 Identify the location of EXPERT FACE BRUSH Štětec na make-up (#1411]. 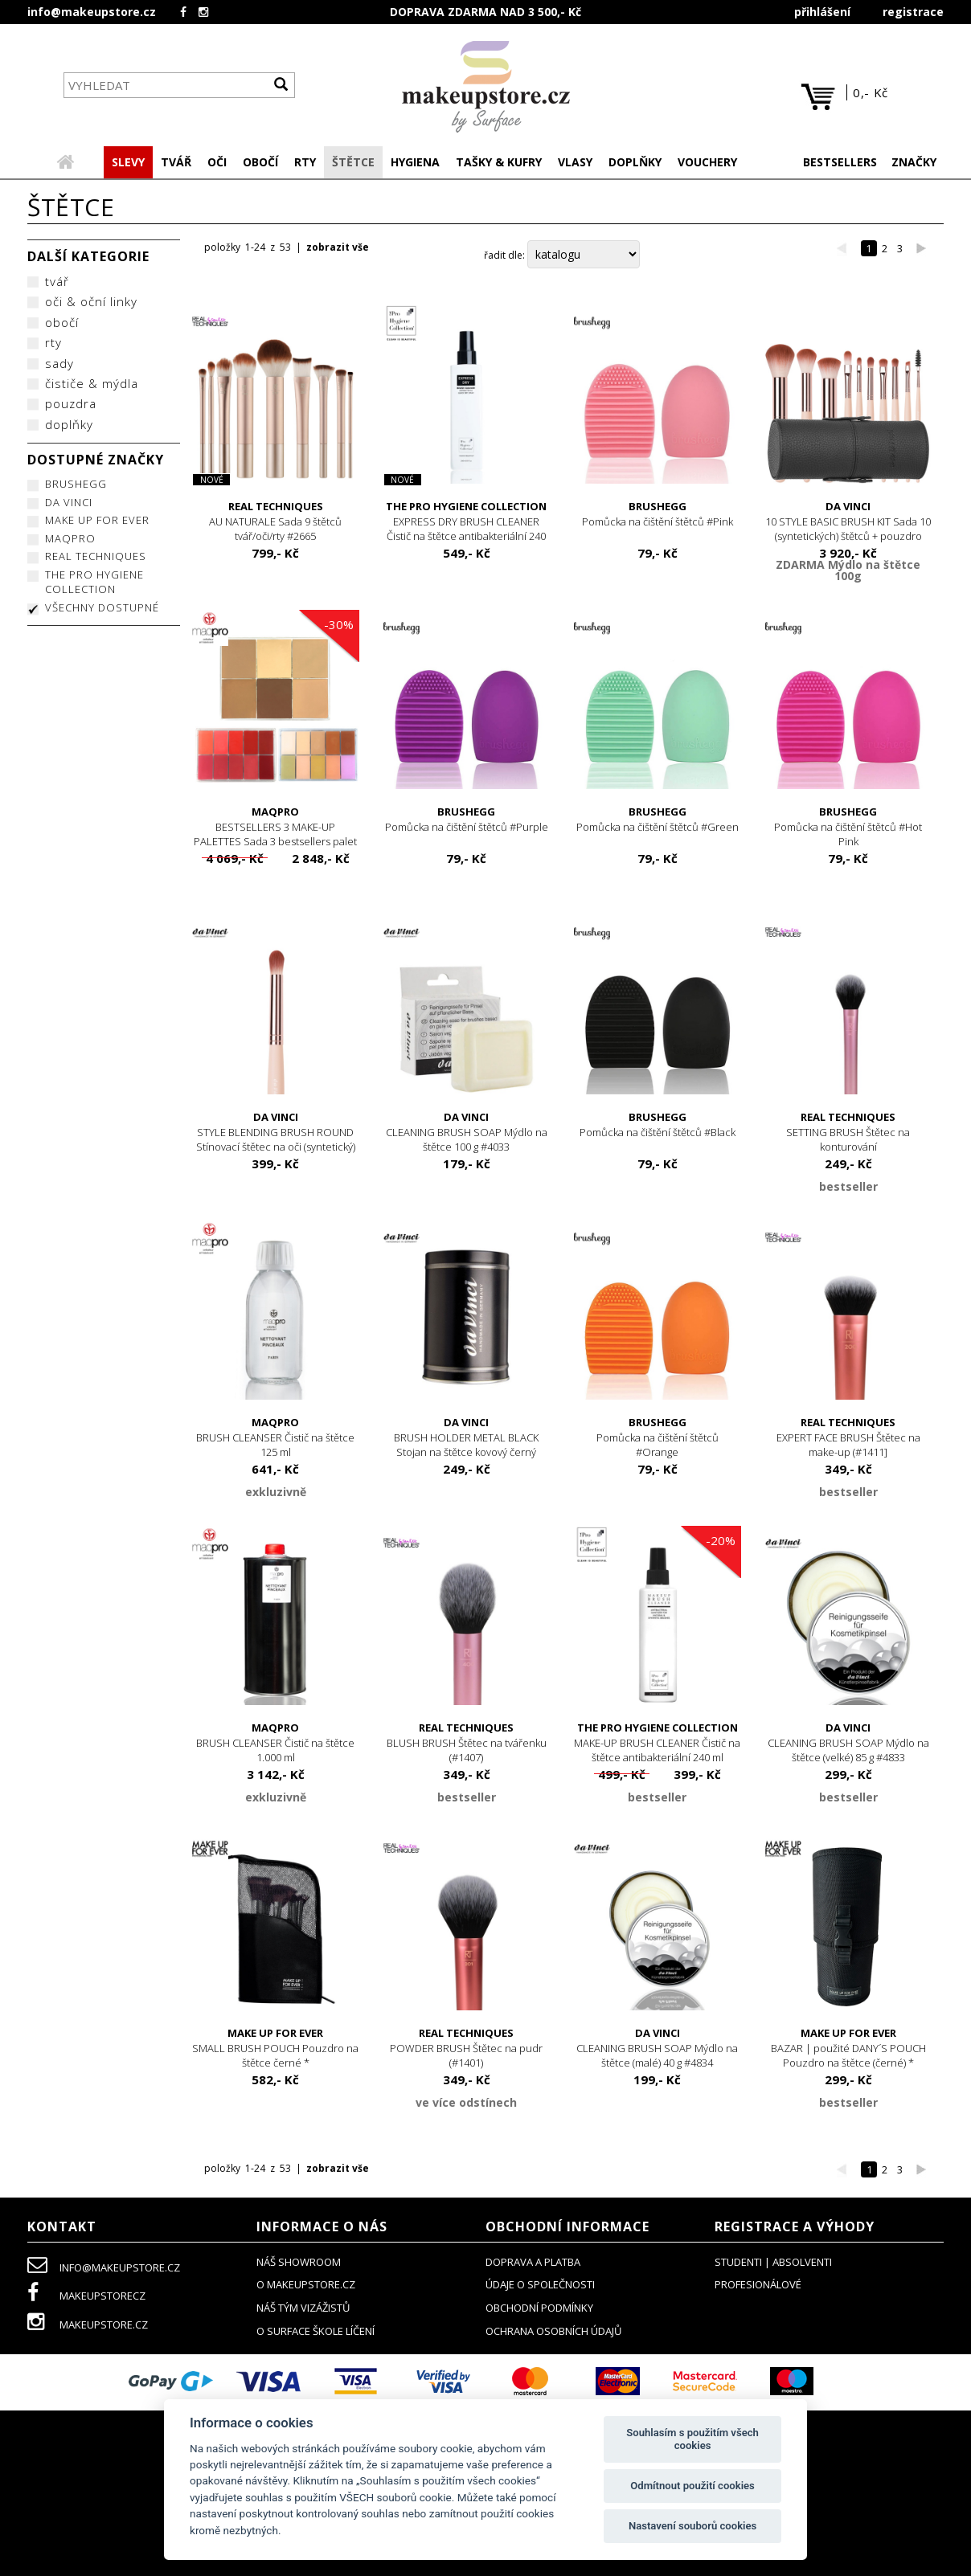
(848, 1439).